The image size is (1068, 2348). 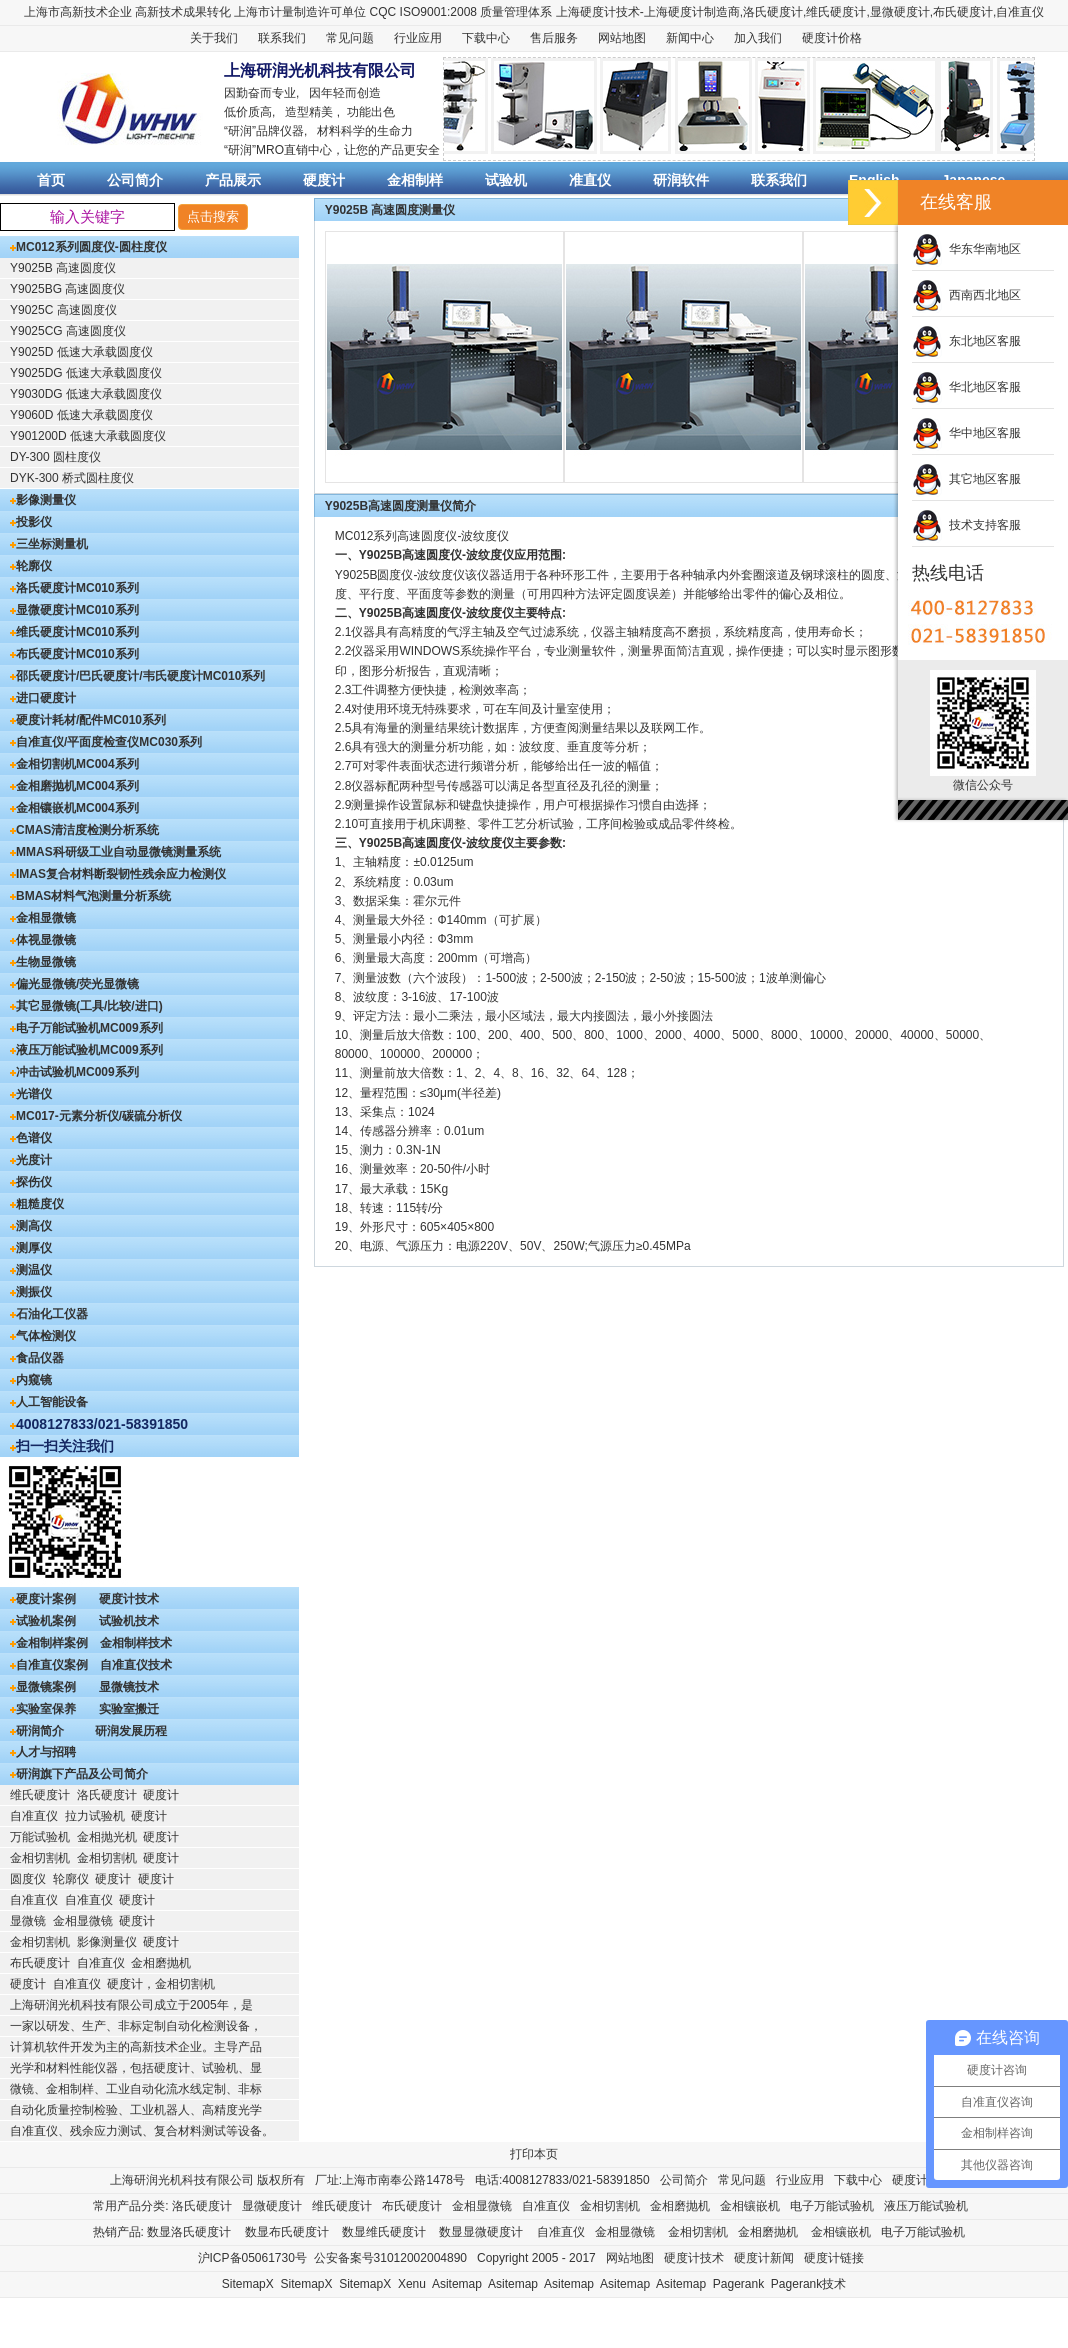 What do you see at coordinates (240, 131) in the screenshot?
I see `研润` at bounding box center [240, 131].